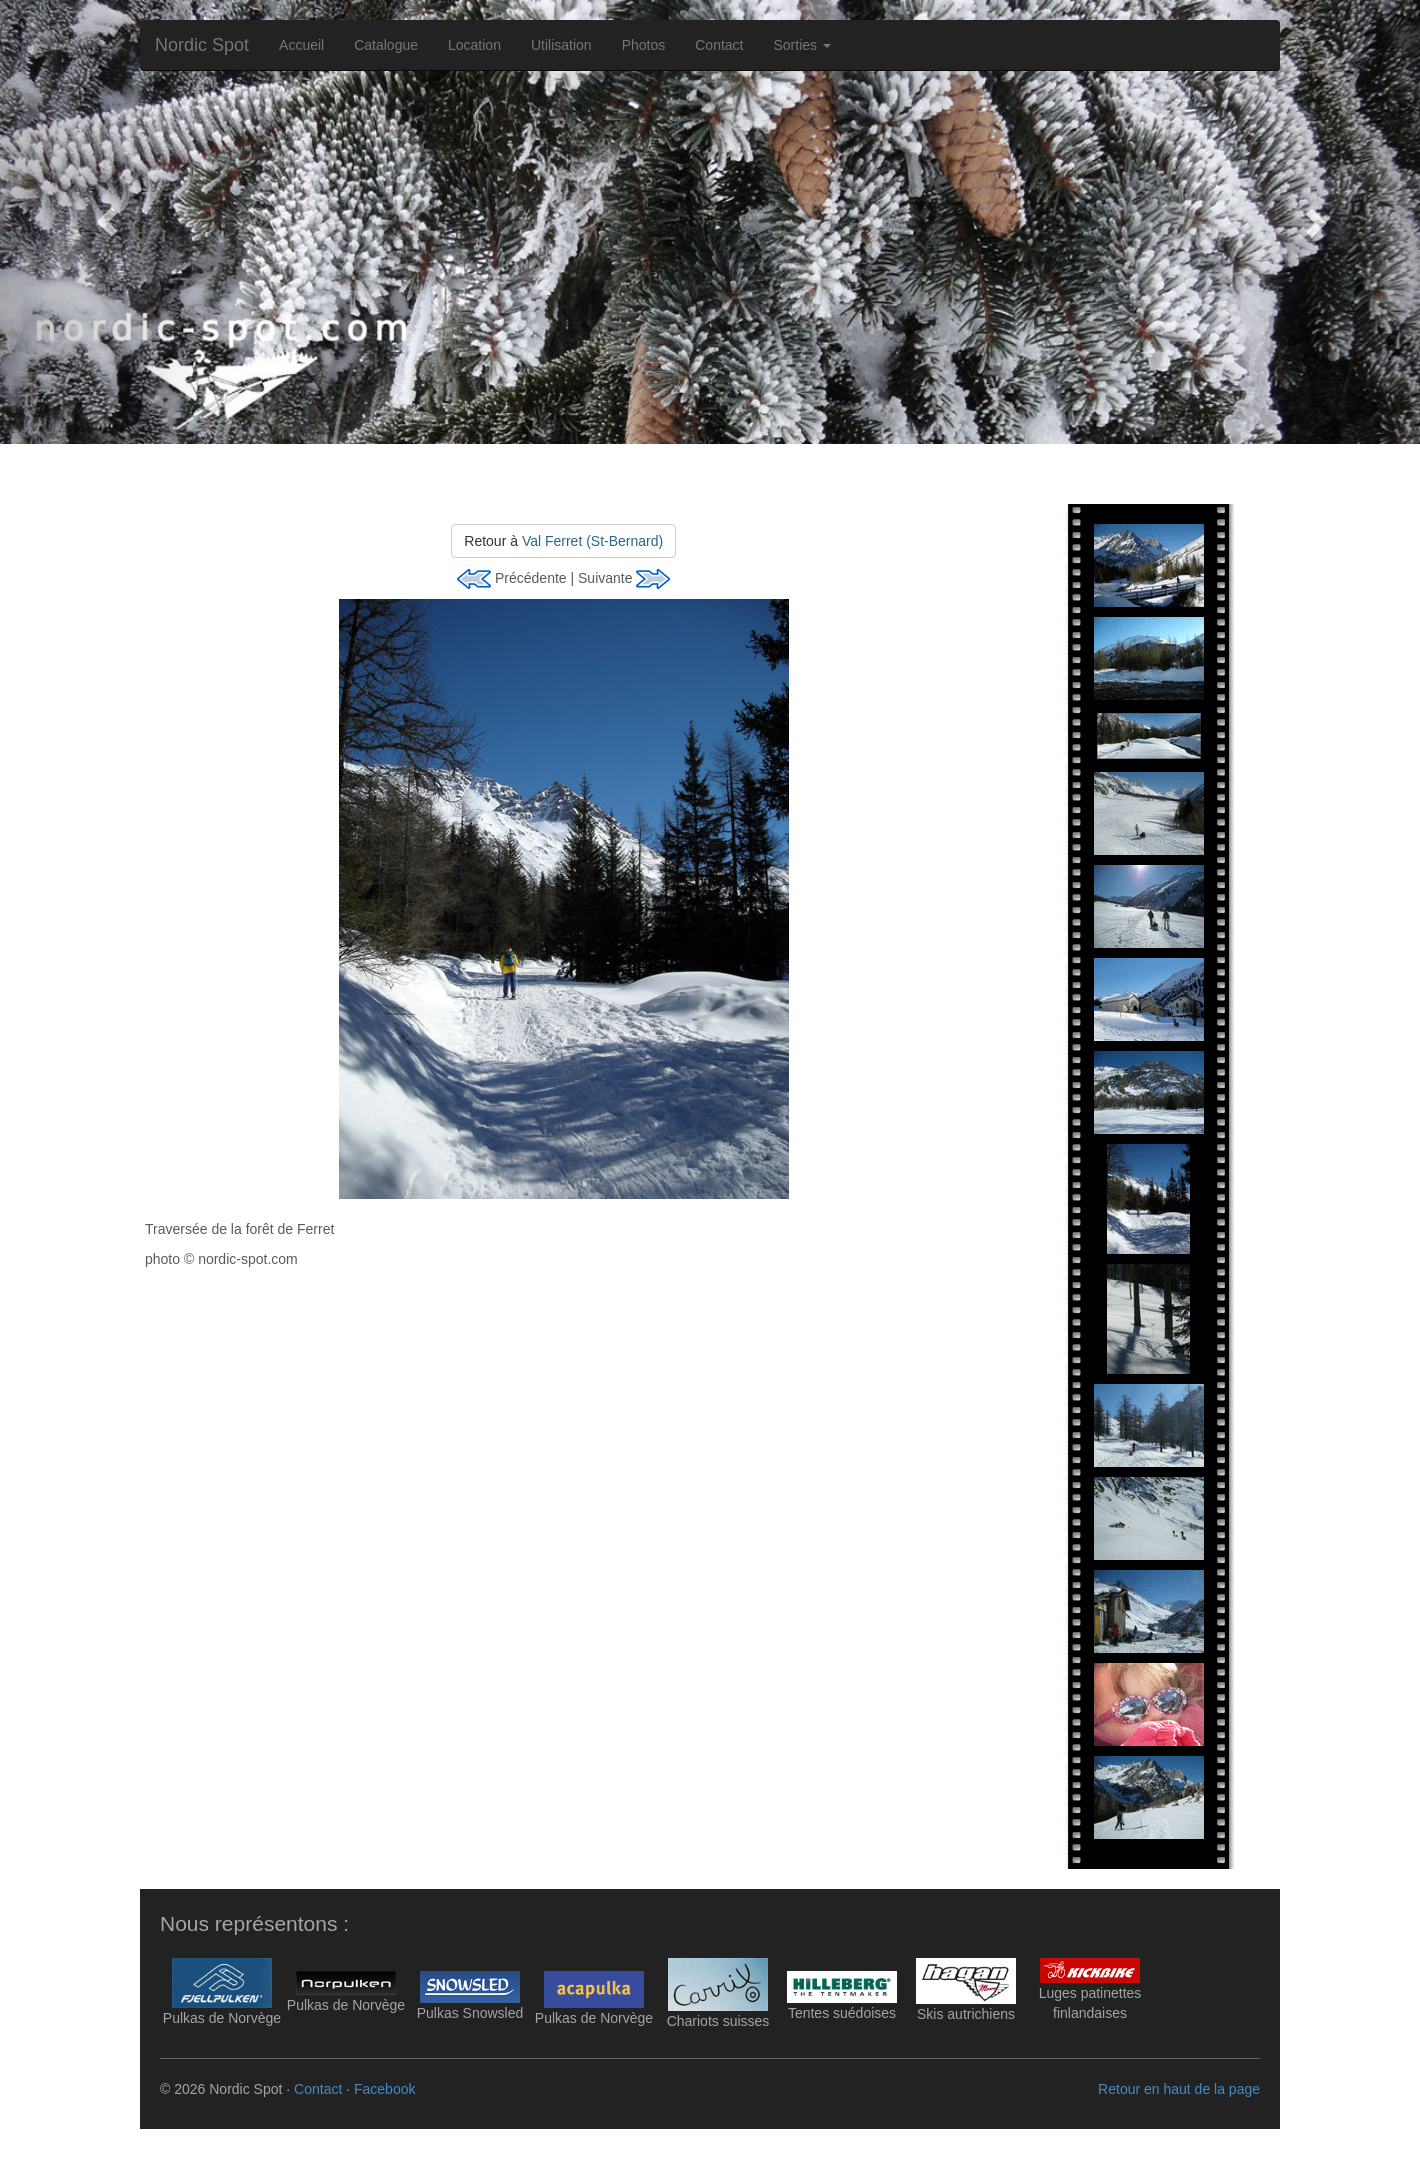 The height and width of the screenshot is (2169, 1420). Describe the element at coordinates (386, 45) in the screenshot. I see `Catalogue` at that location.